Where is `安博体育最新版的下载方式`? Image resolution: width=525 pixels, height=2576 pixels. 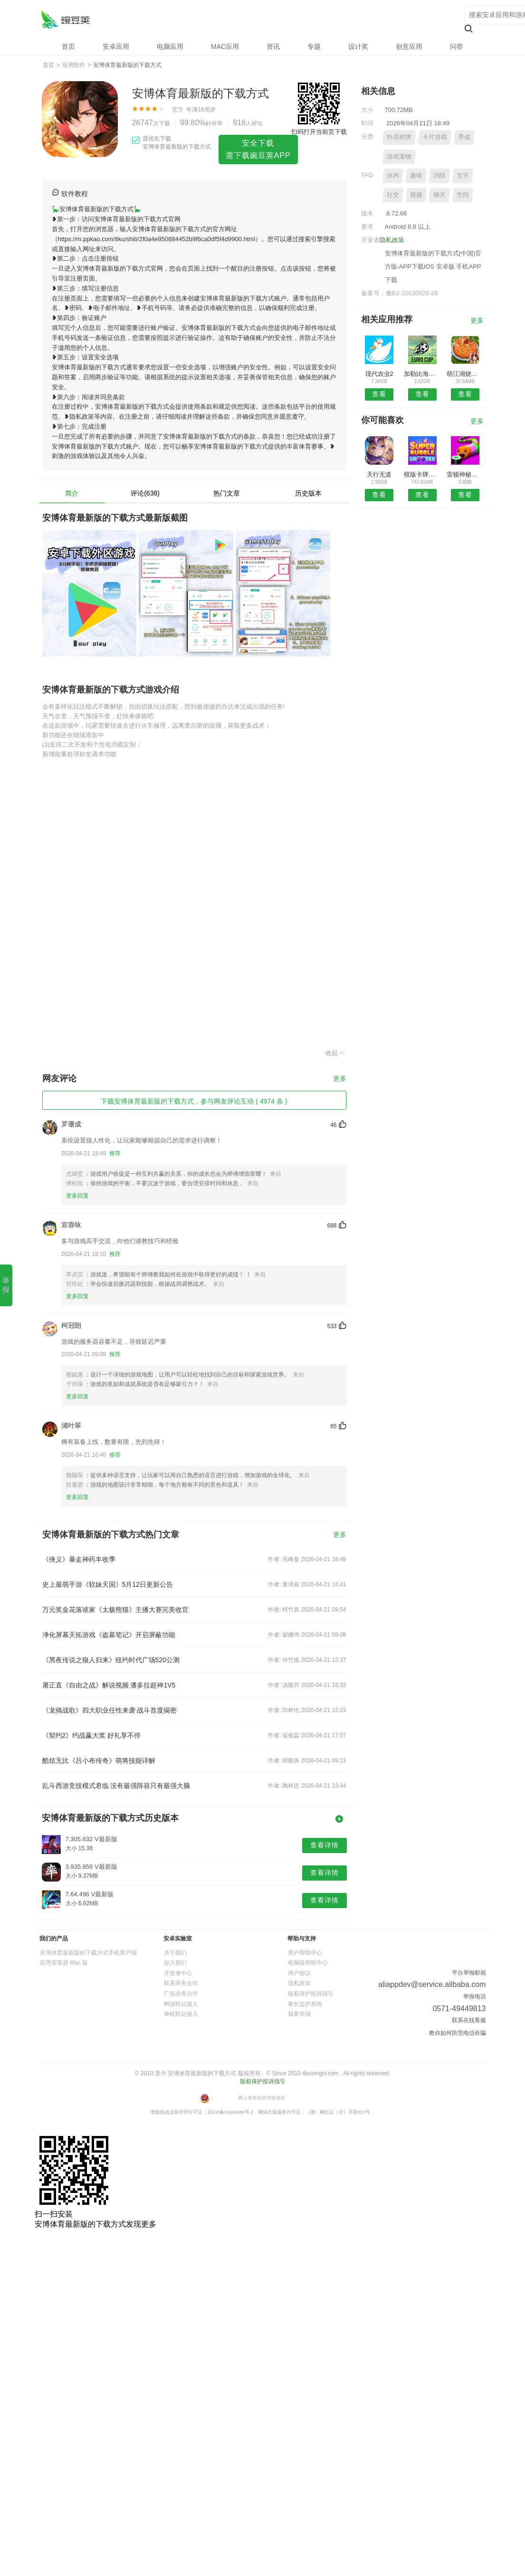 安博体育最新版的下载方式 is located at coordinates (65, 19).